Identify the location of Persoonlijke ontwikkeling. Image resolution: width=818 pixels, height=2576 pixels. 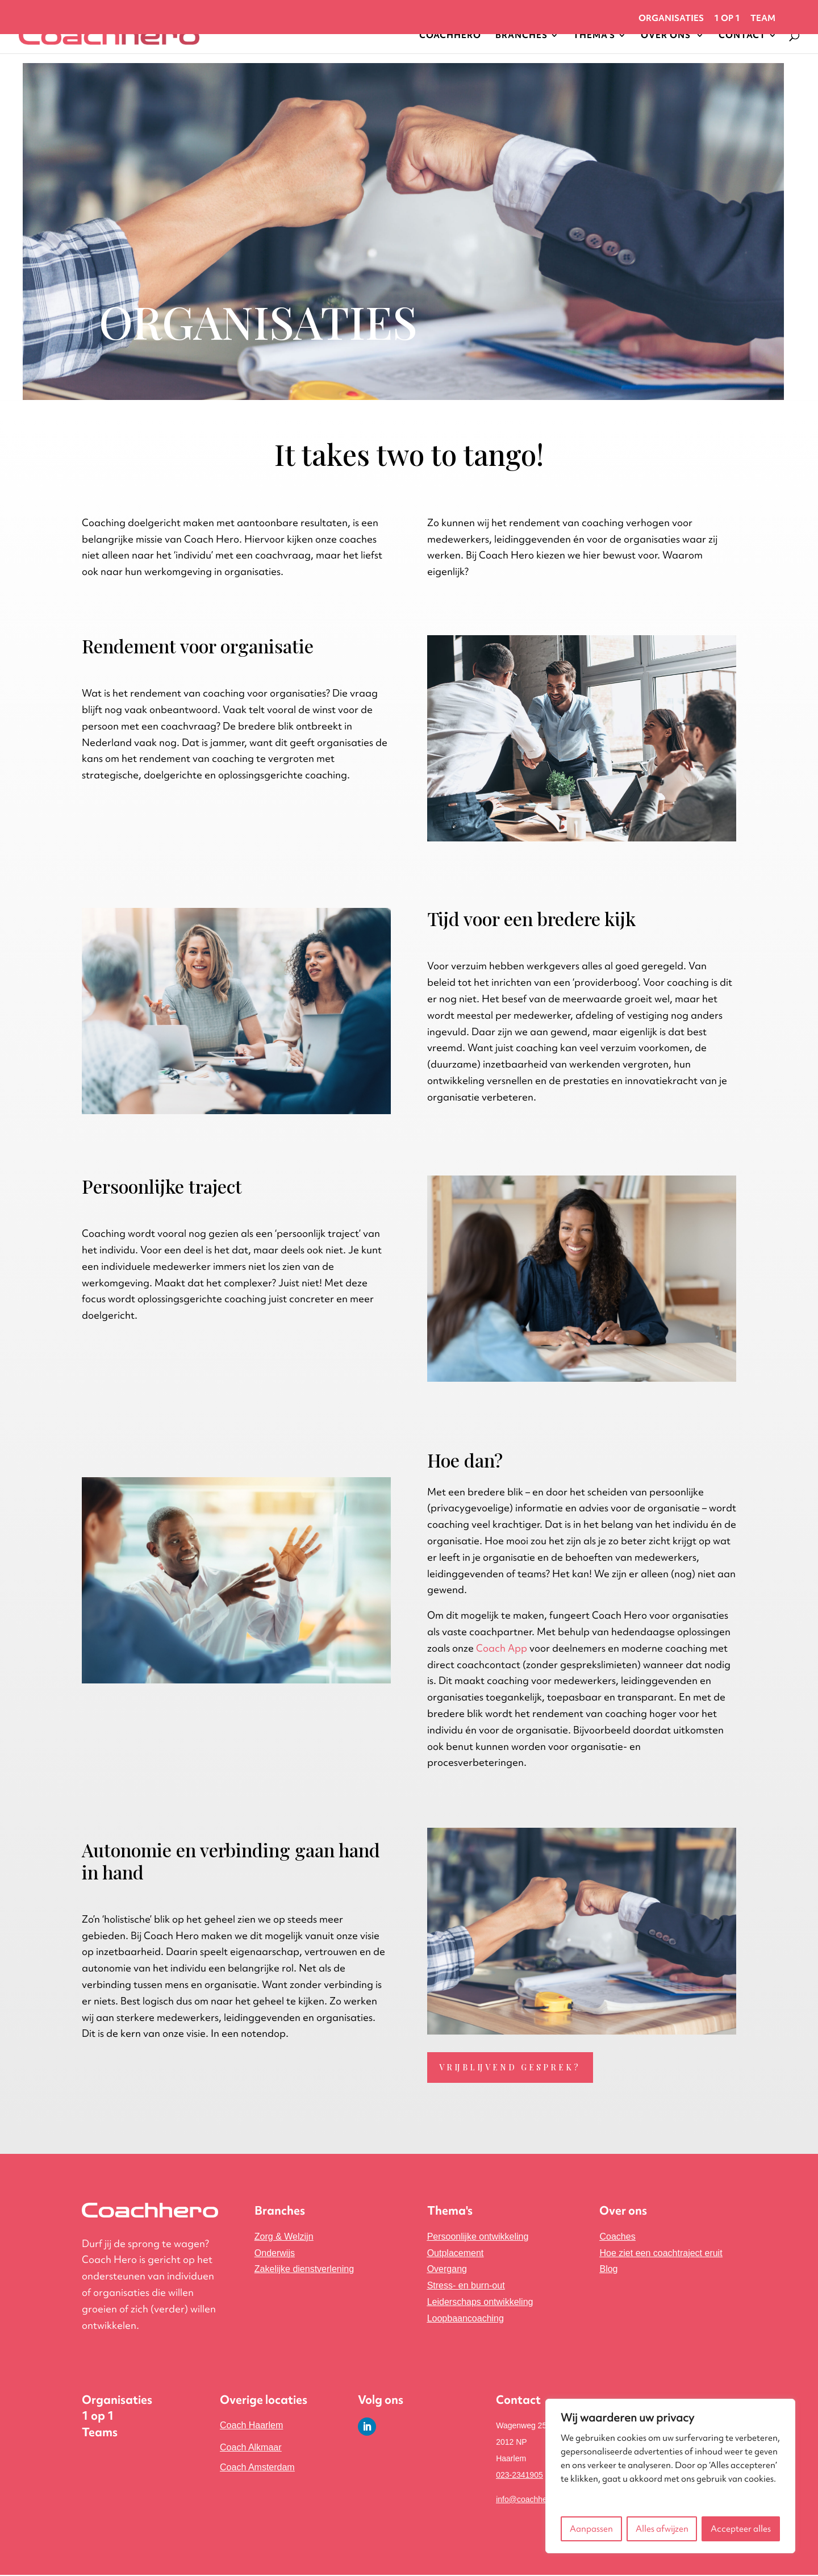
(478, 2237).